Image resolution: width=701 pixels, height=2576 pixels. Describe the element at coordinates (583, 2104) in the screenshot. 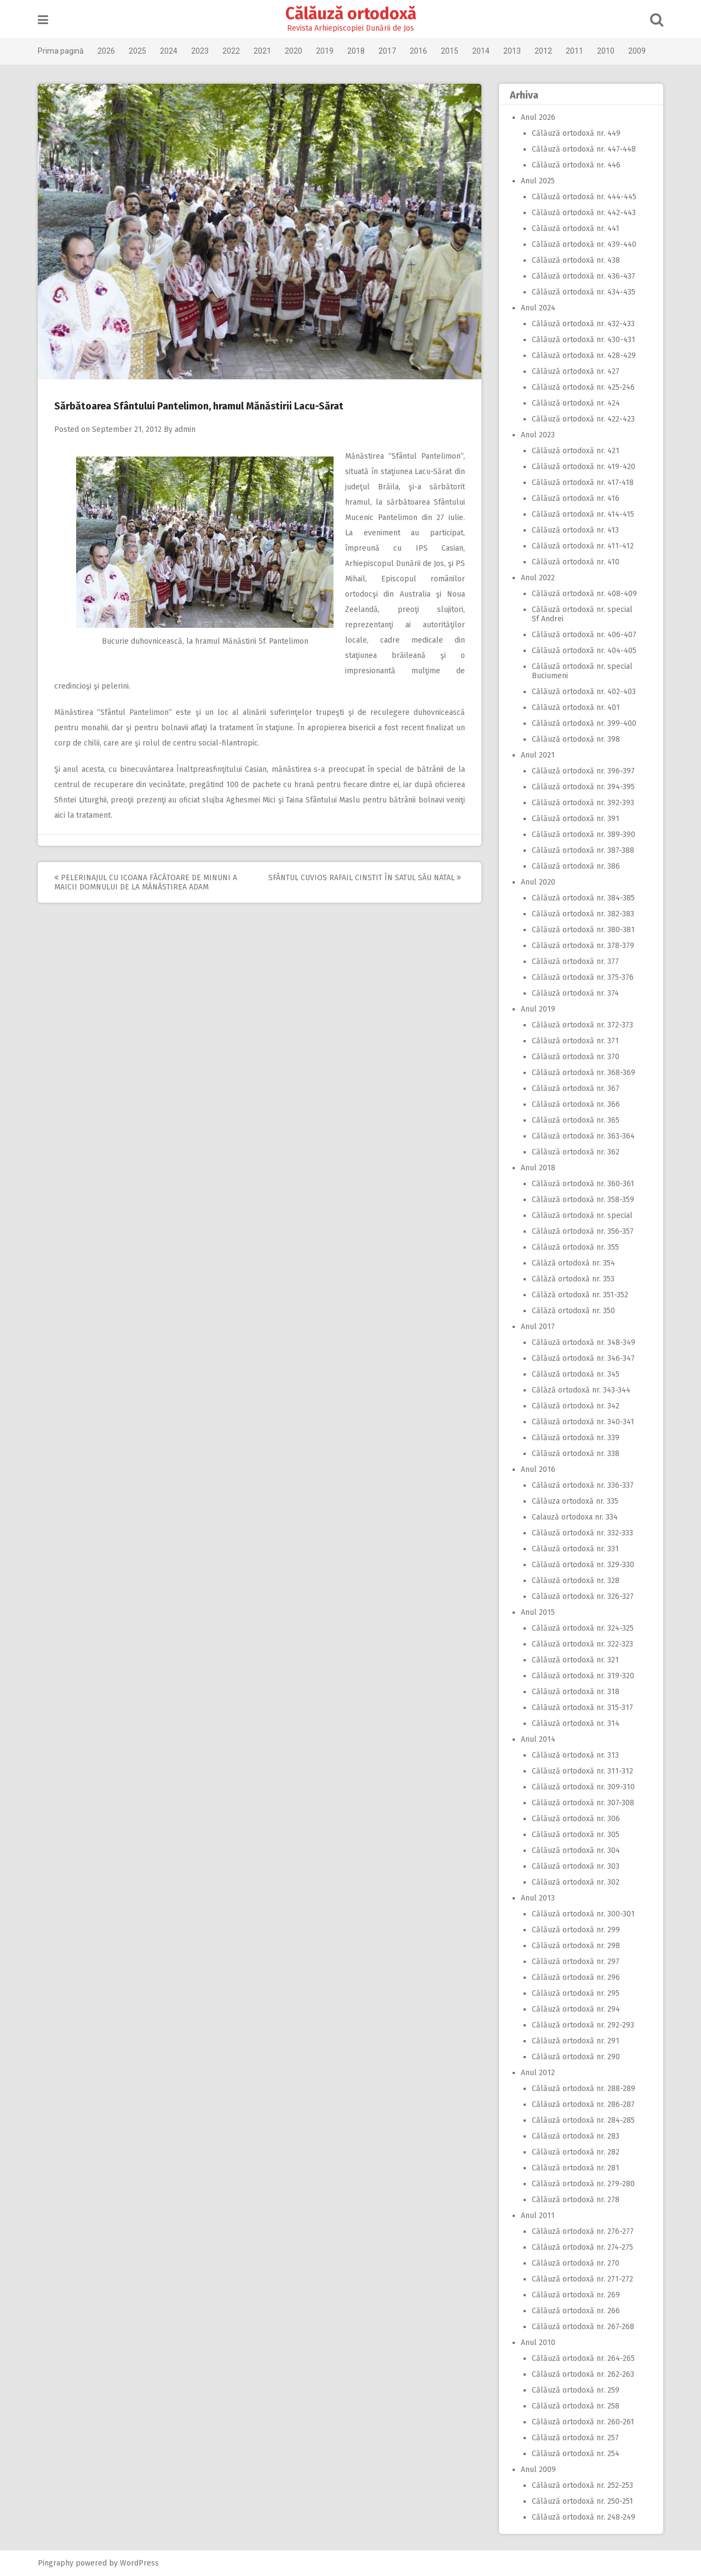

I see `Călăuză ortodoxă nr. 286-287` at that location.